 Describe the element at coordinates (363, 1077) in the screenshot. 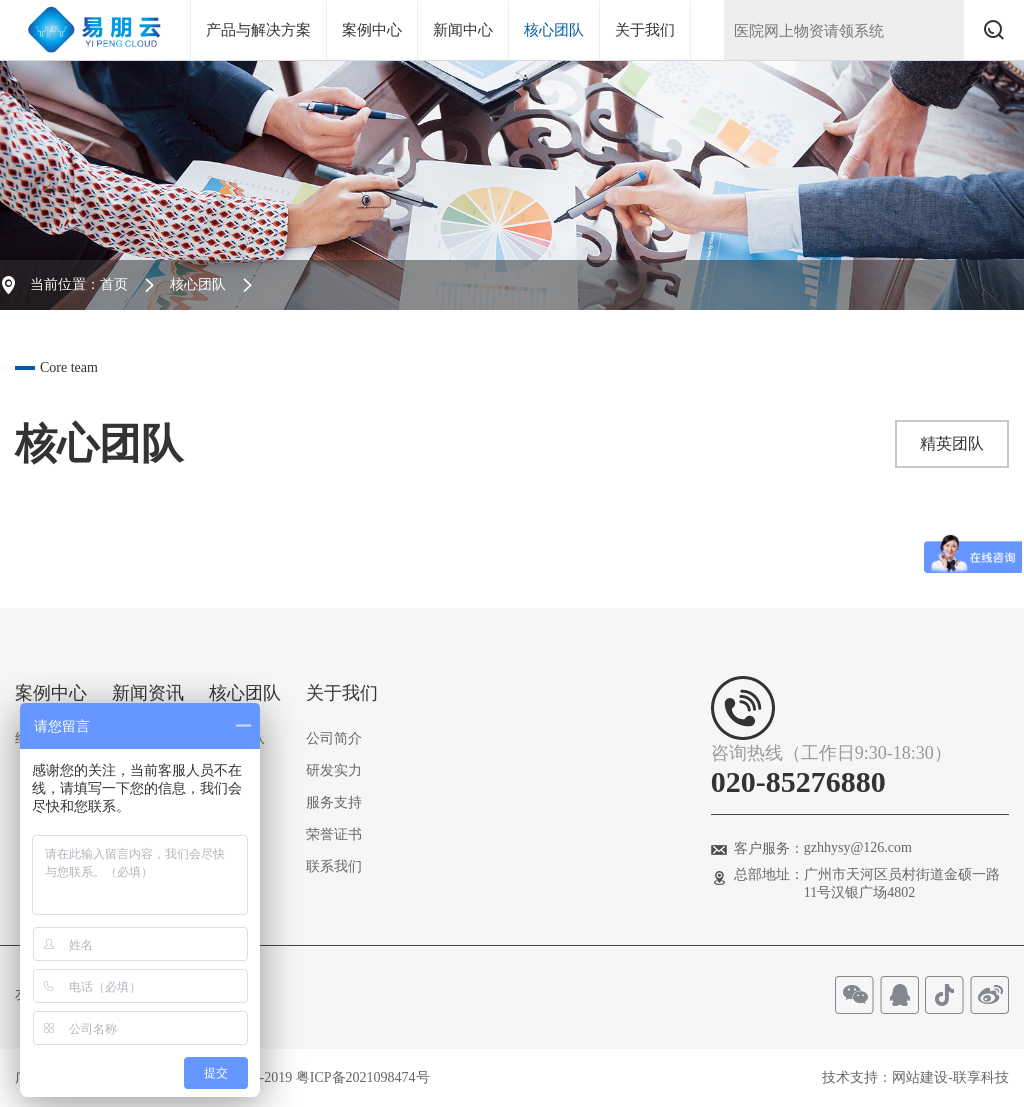

I see `粤ICP备2021098474号` at that location.